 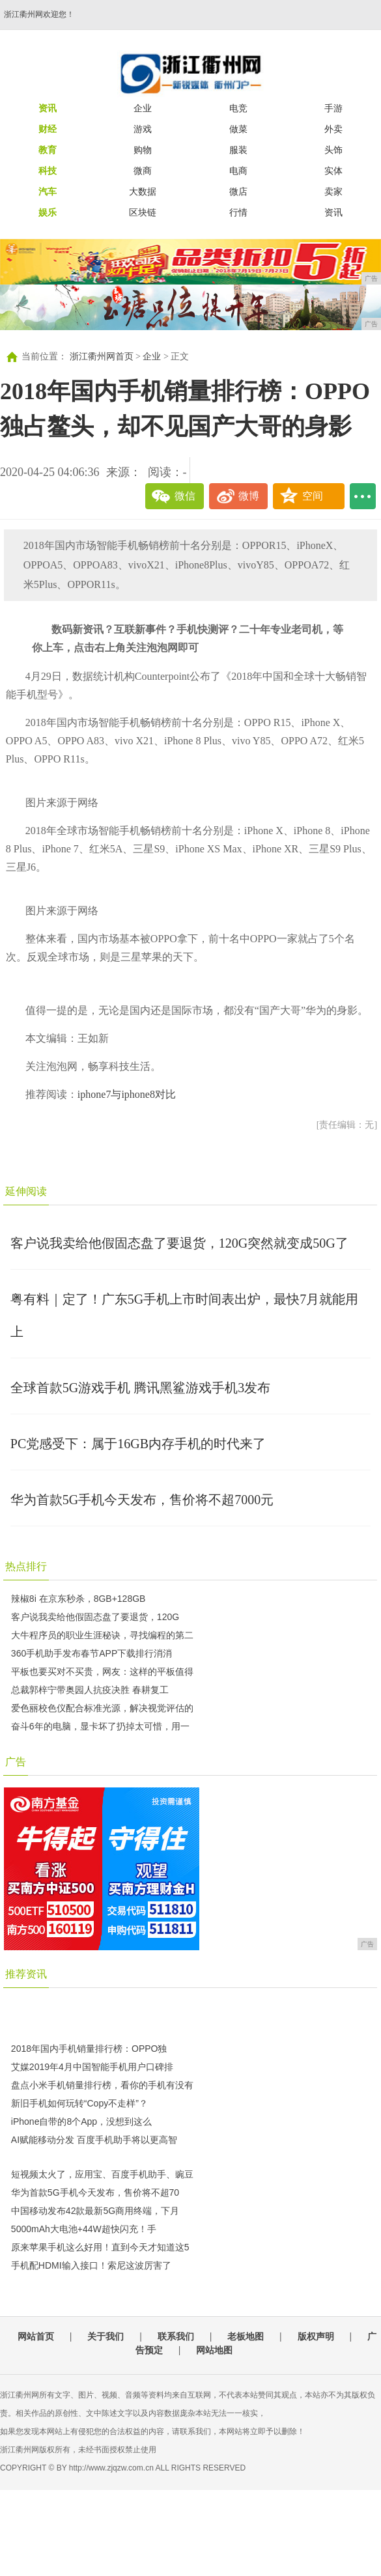 What do you see at coordinates (83, 2229) in the screenshot?
I see `5000mAh大电池+44W超快闪充！手` at bounding box center [83, 2229].